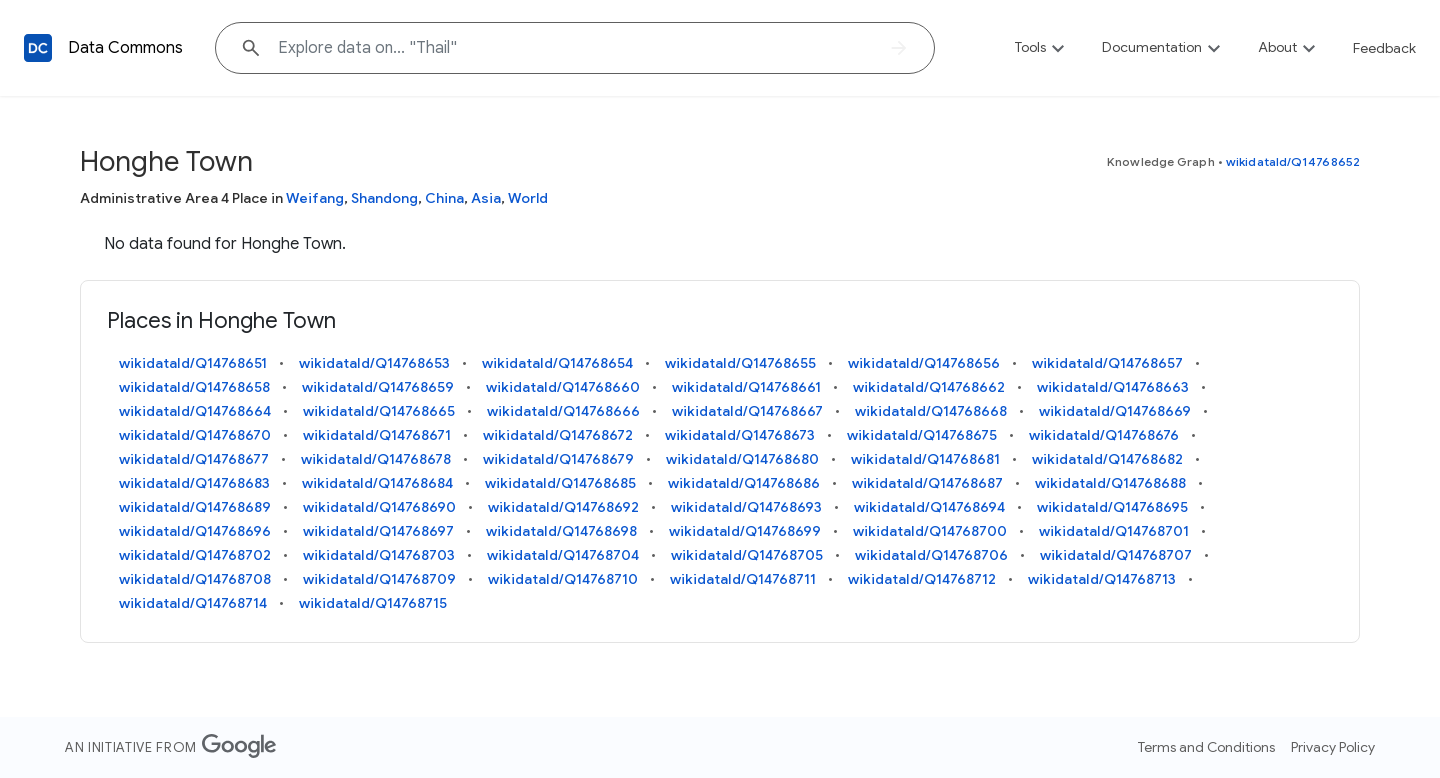 The image size is (1440, 778). I want to click on wikidataId/Q14768701, so click(1114, 531).